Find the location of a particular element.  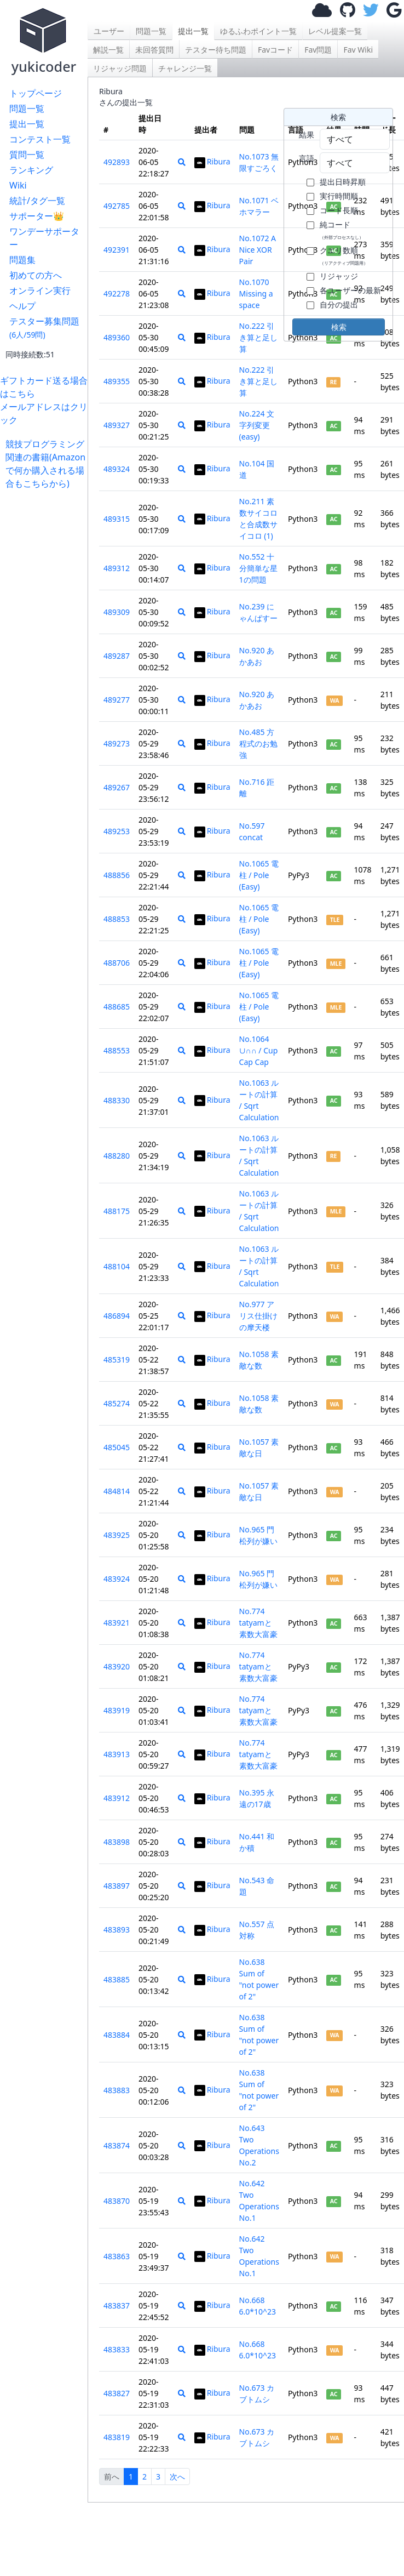

No.977 アリス仕掛けの摩天楼 is located at coordinates (258, 1315).